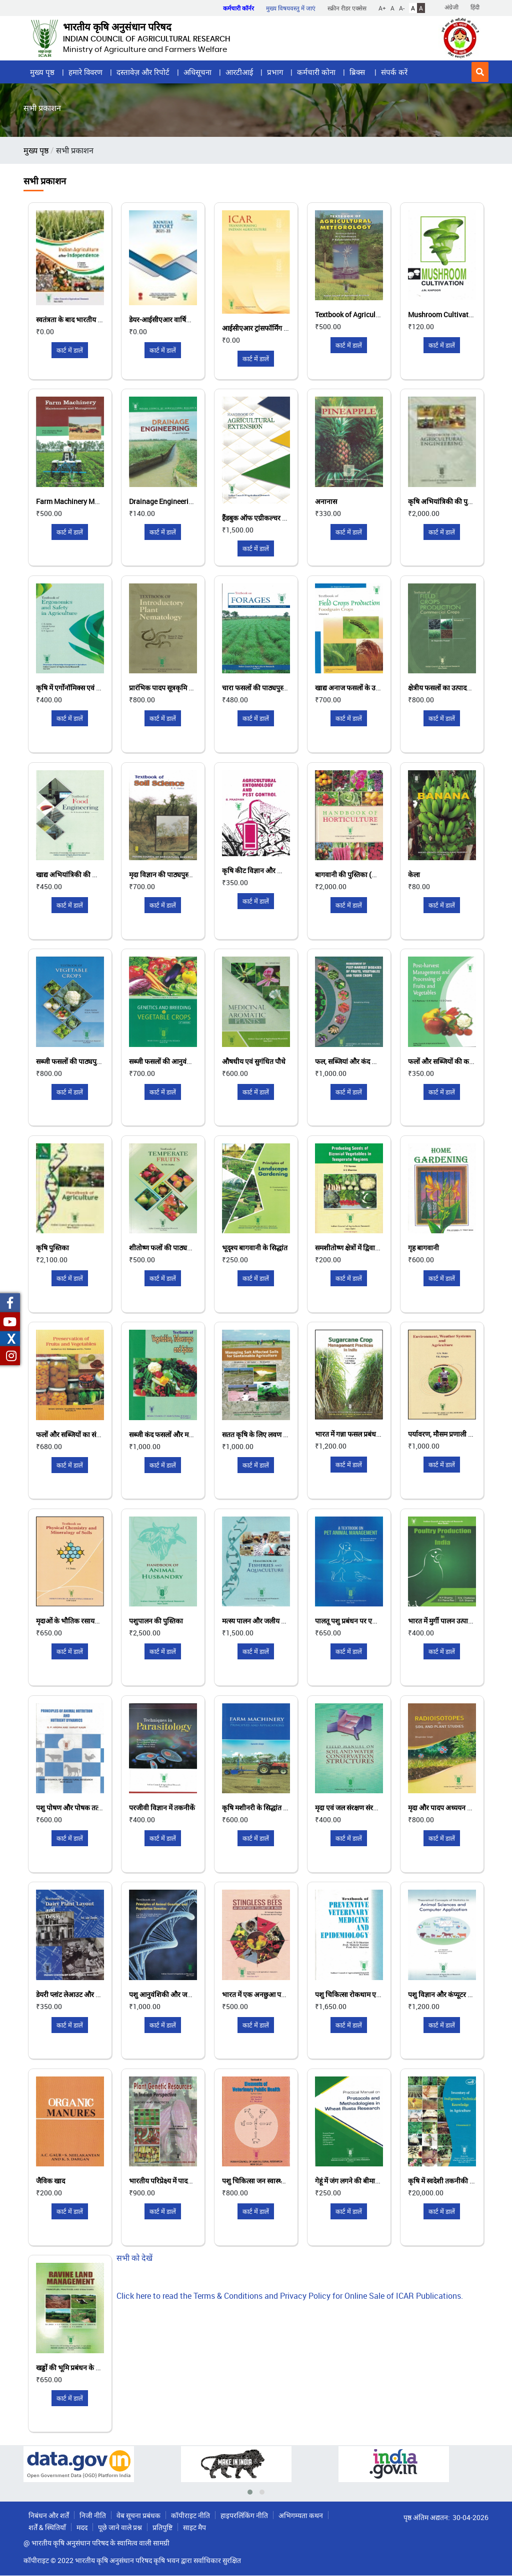  What do you see at coordinates (138, 2515) in the screenshot?
I see `वेब सूचना प्रबंधक` at bounding box center [138, 2515].